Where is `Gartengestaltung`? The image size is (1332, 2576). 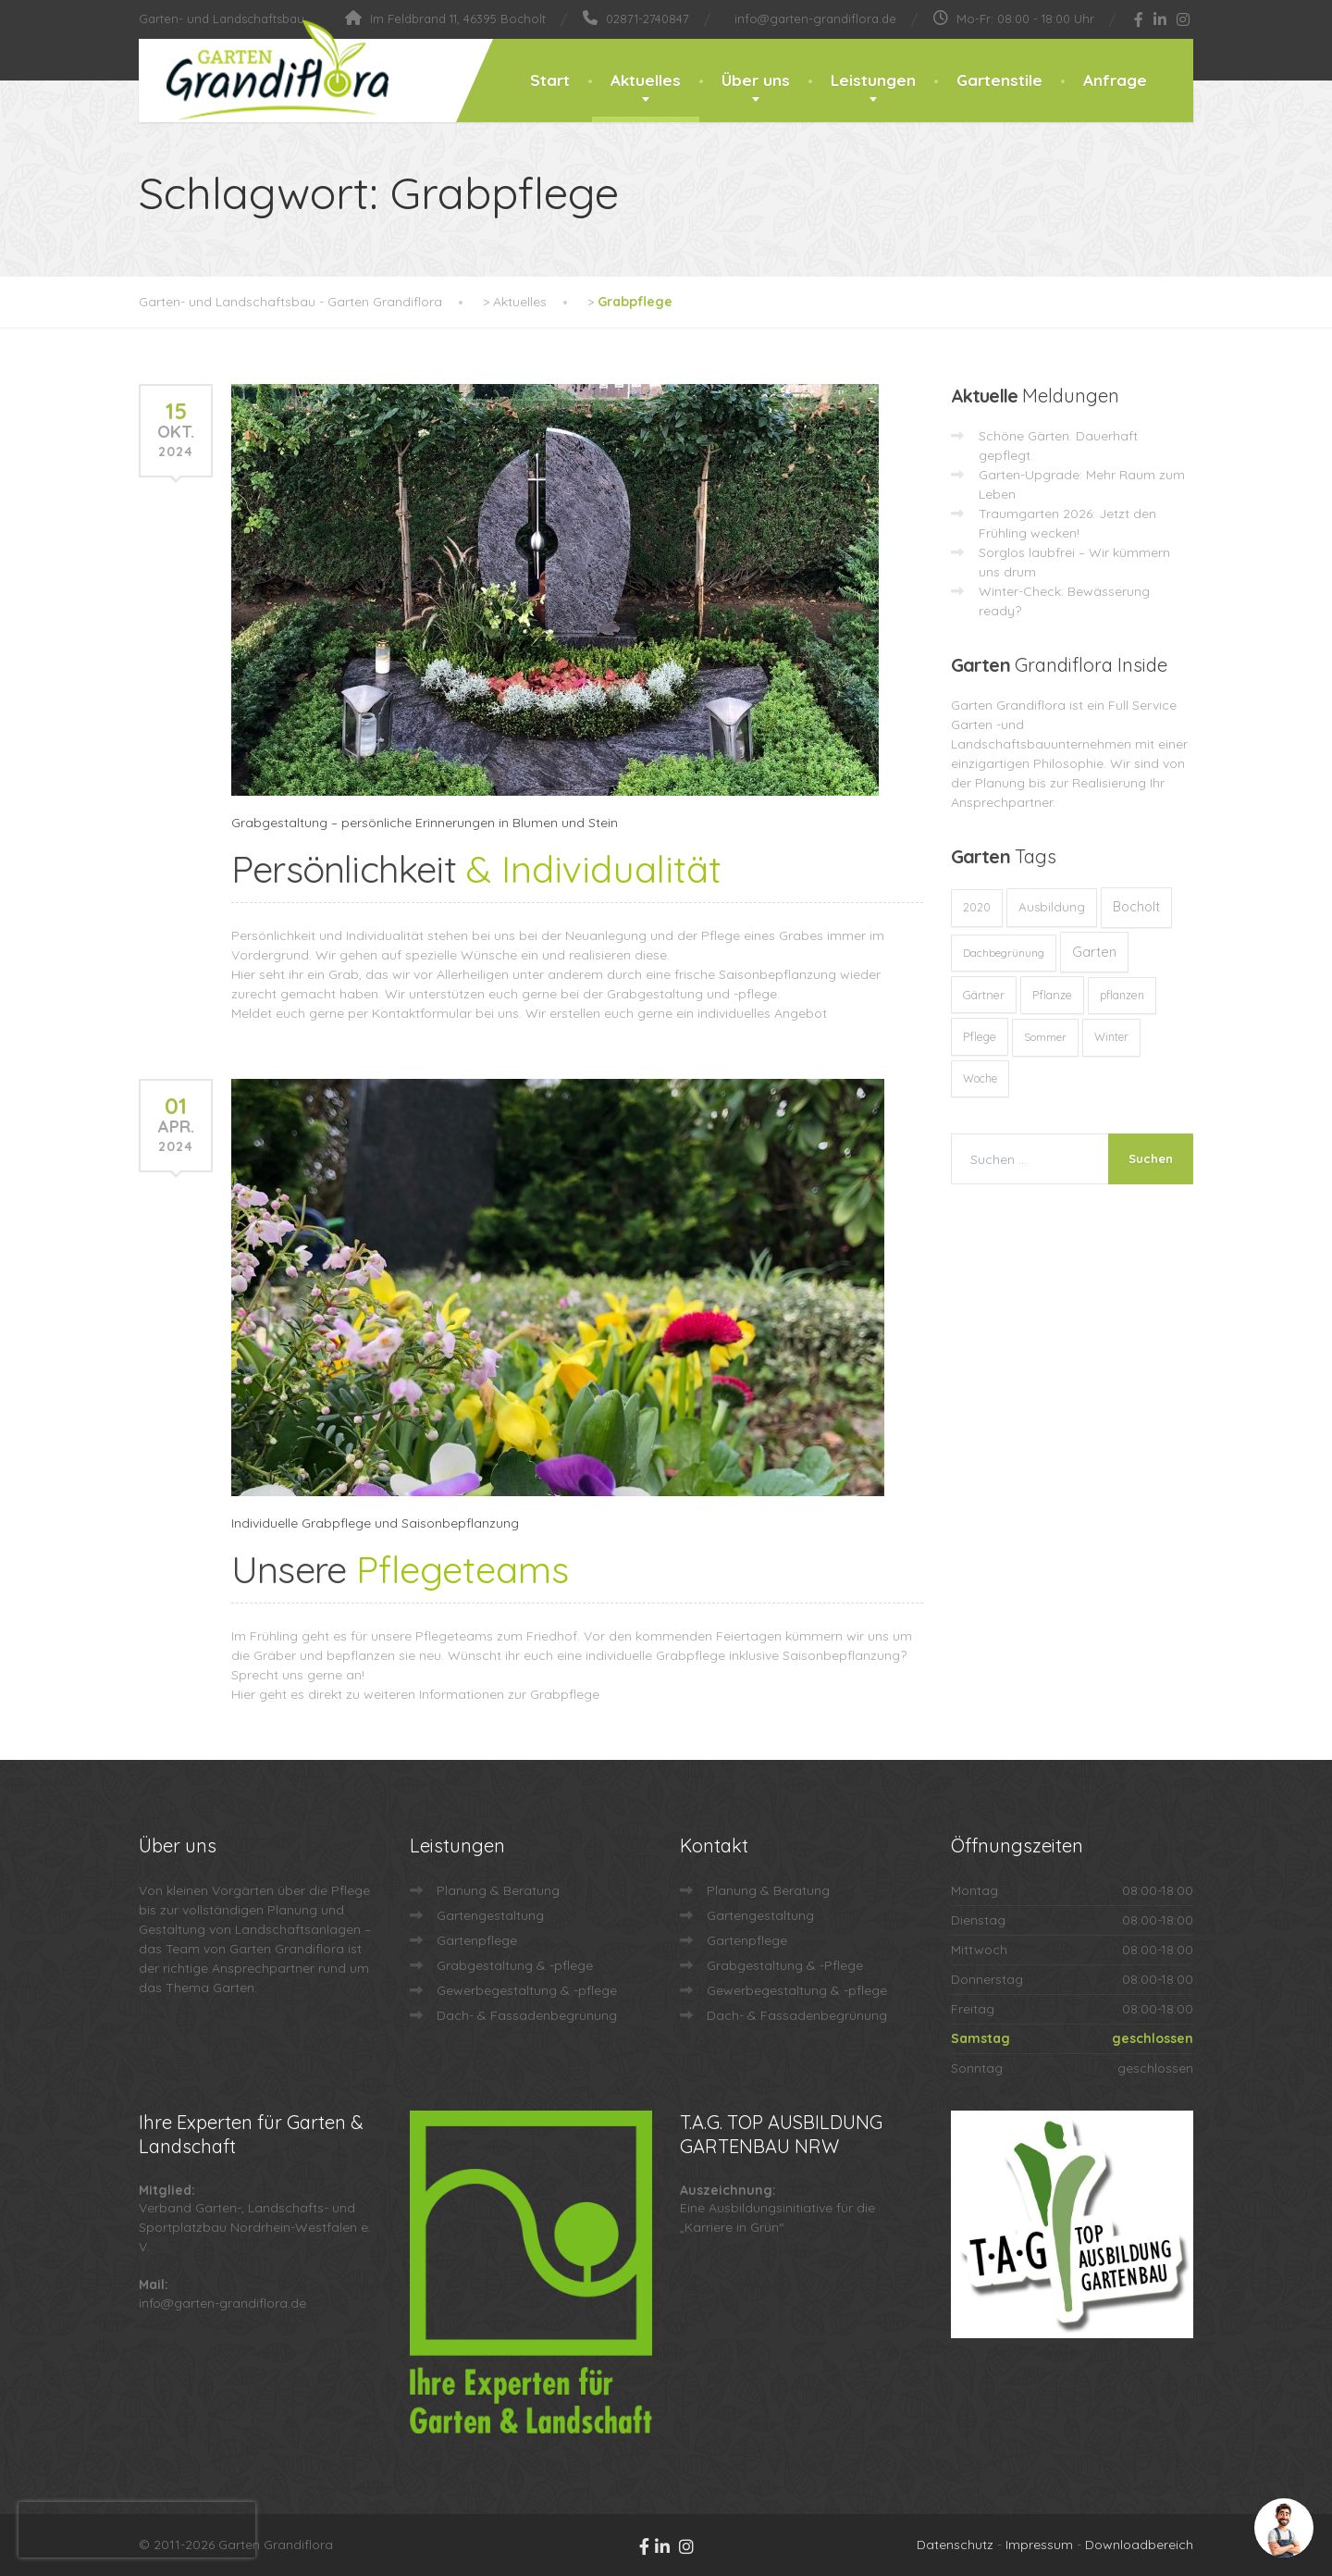
Gartengestaltung is located at coordinates (490, 1915).